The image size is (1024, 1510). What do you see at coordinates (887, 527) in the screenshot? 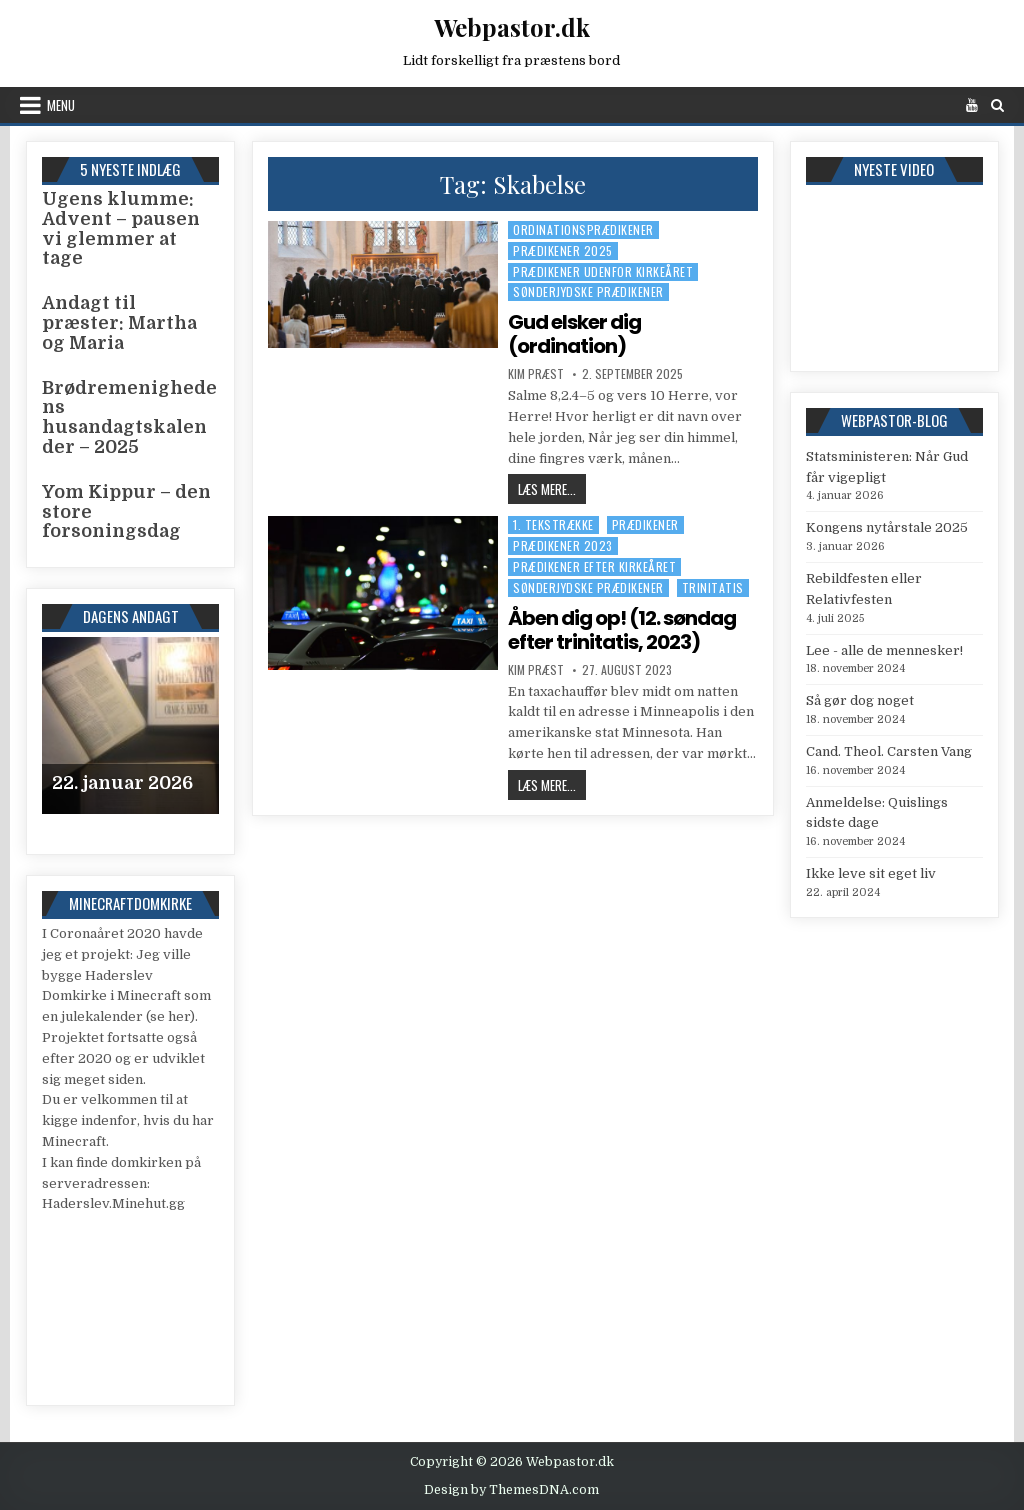
I see `Kongens nytårstale 2025` at bounding box center [887, 527].